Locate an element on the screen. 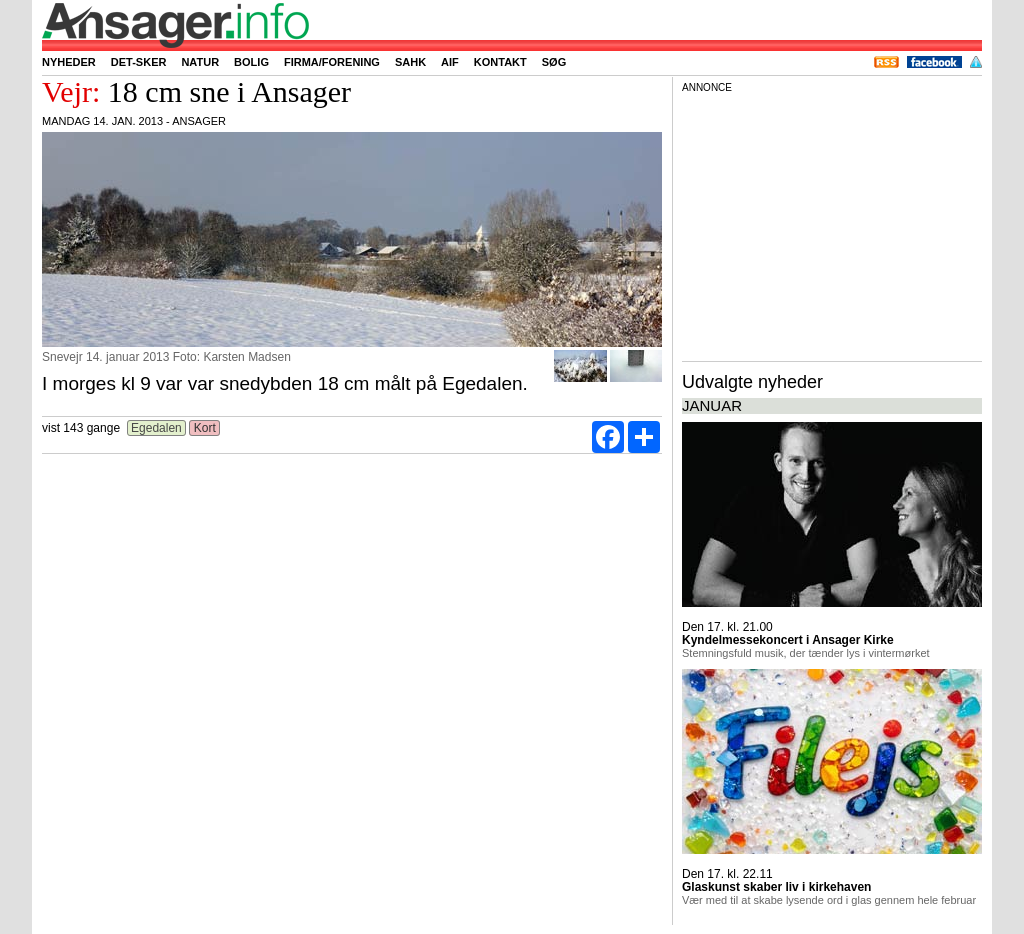 The width and height of the screenshot is (1024, 934). Søg is located at coordinates (554, 62).